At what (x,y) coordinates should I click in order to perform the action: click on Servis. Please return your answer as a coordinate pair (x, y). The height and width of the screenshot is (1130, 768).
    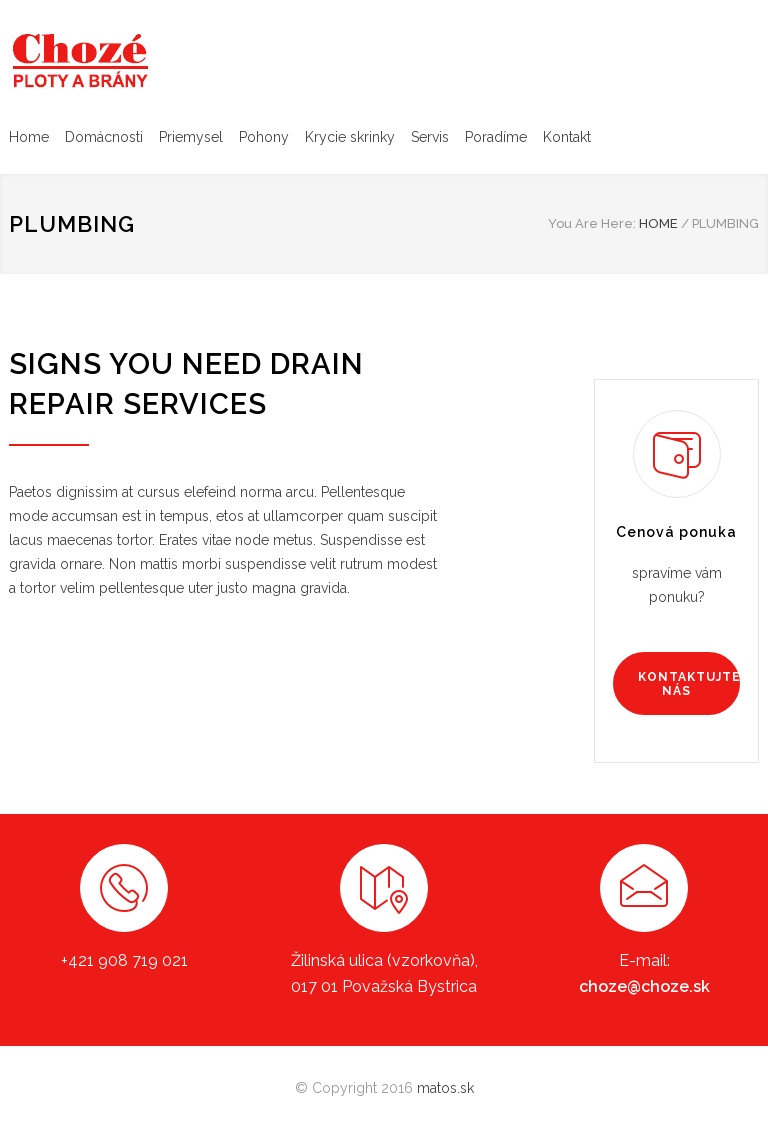
    Looking at the image, I should click on (430, 137).